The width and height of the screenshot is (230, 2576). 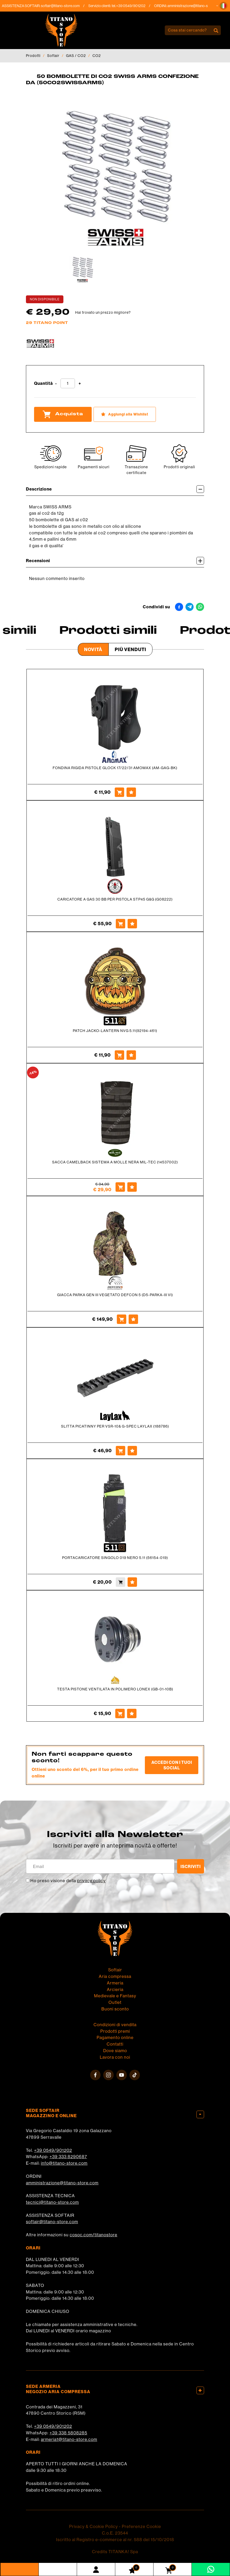 I want to click on SACCA CAMELBACK SISTEMA A MOLLE NERA MIL-TEC (14537002), so click(x=115, y=1162).